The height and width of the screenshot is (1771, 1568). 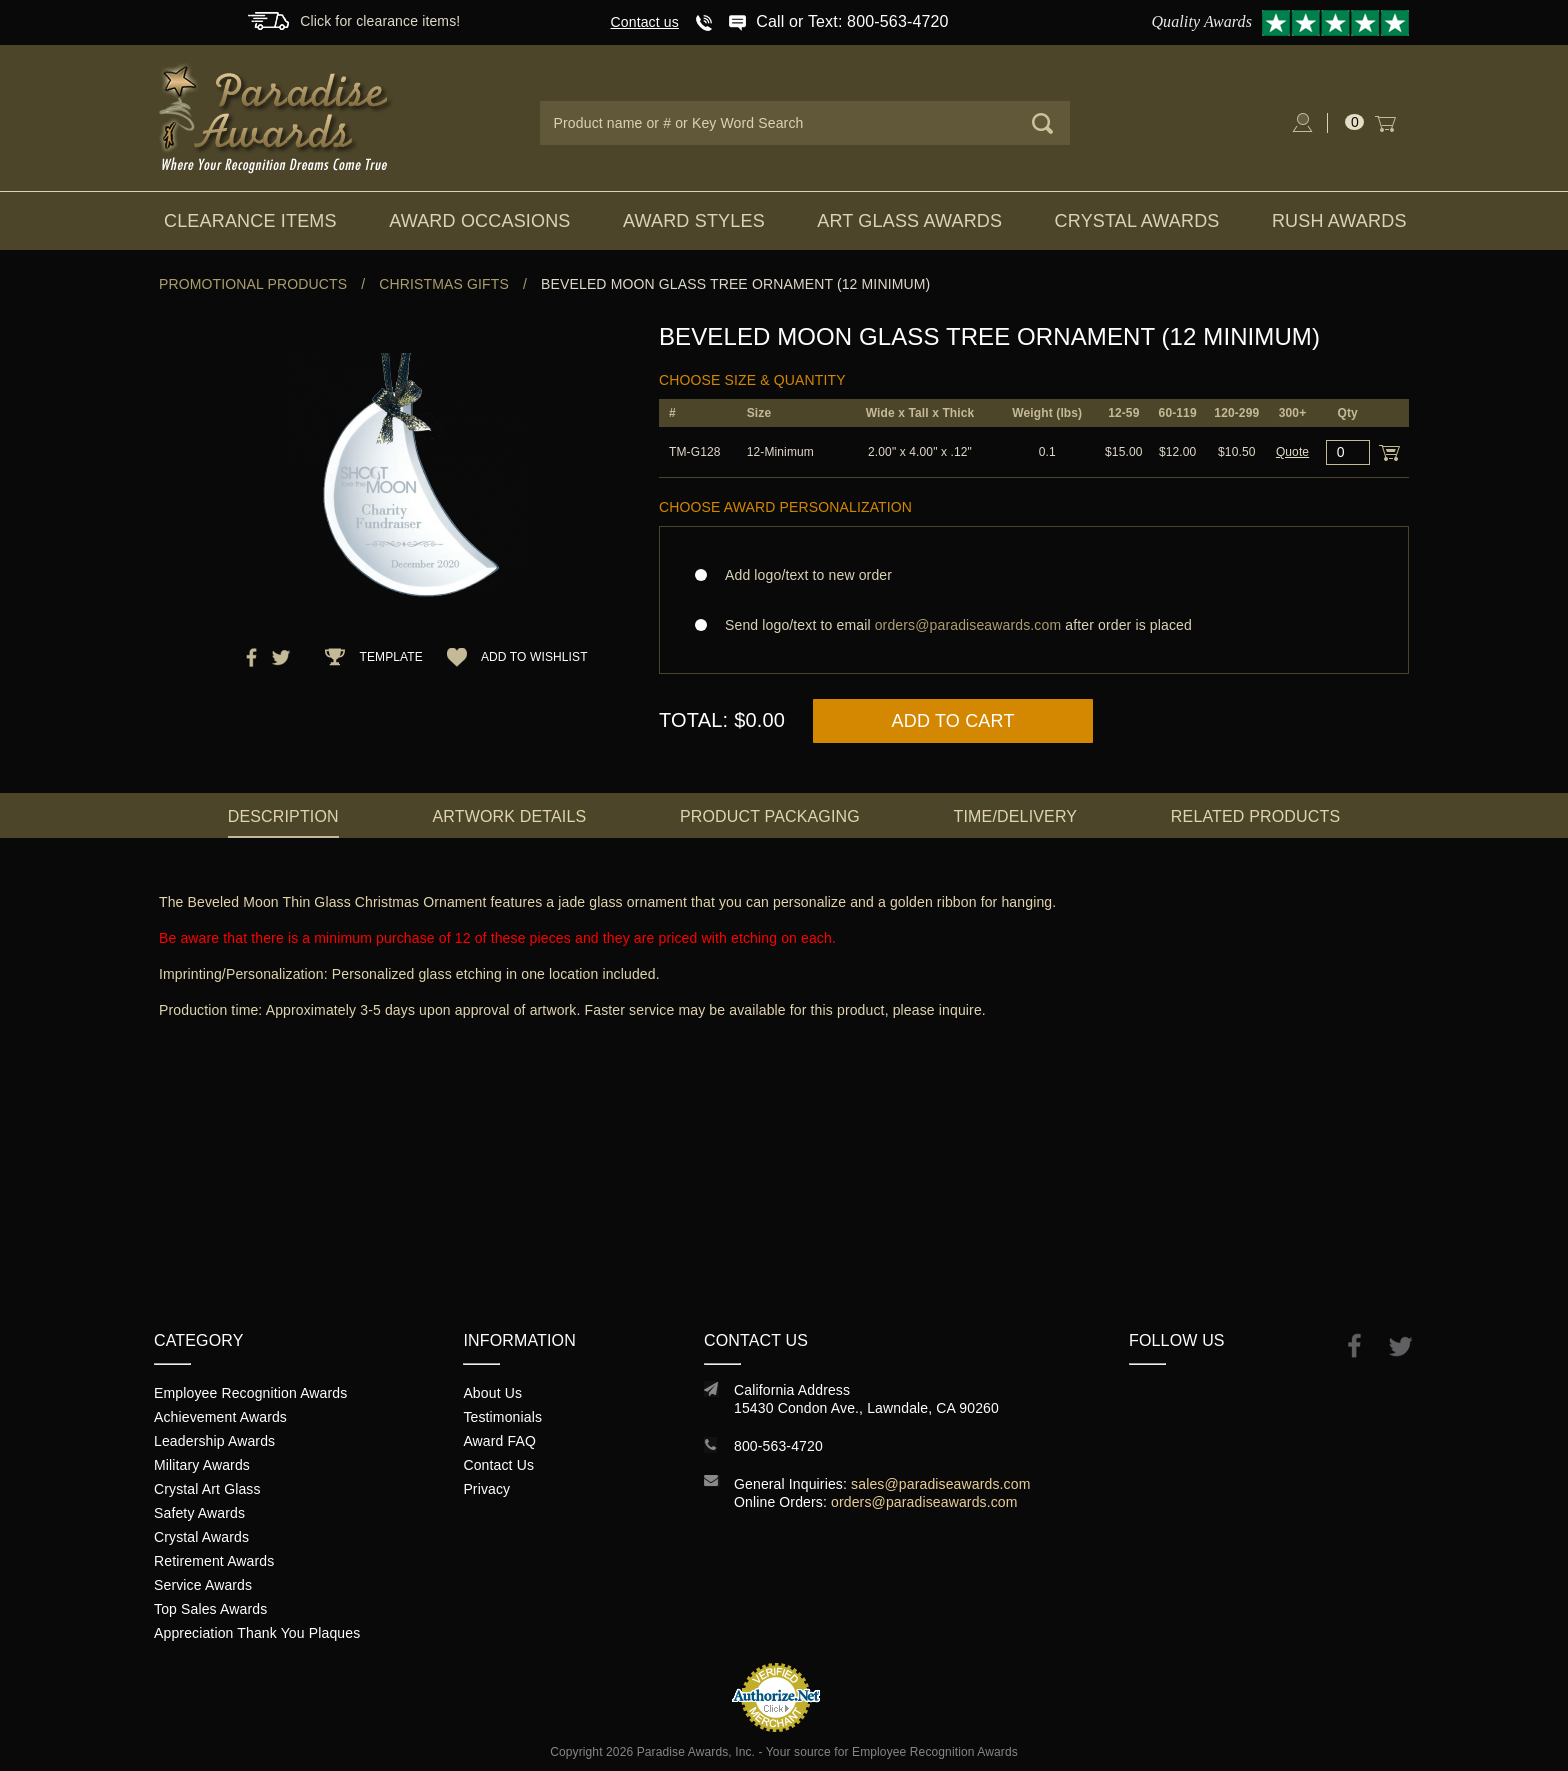 I want to click on Add logo/text to new order, so click(x=802, y=575).